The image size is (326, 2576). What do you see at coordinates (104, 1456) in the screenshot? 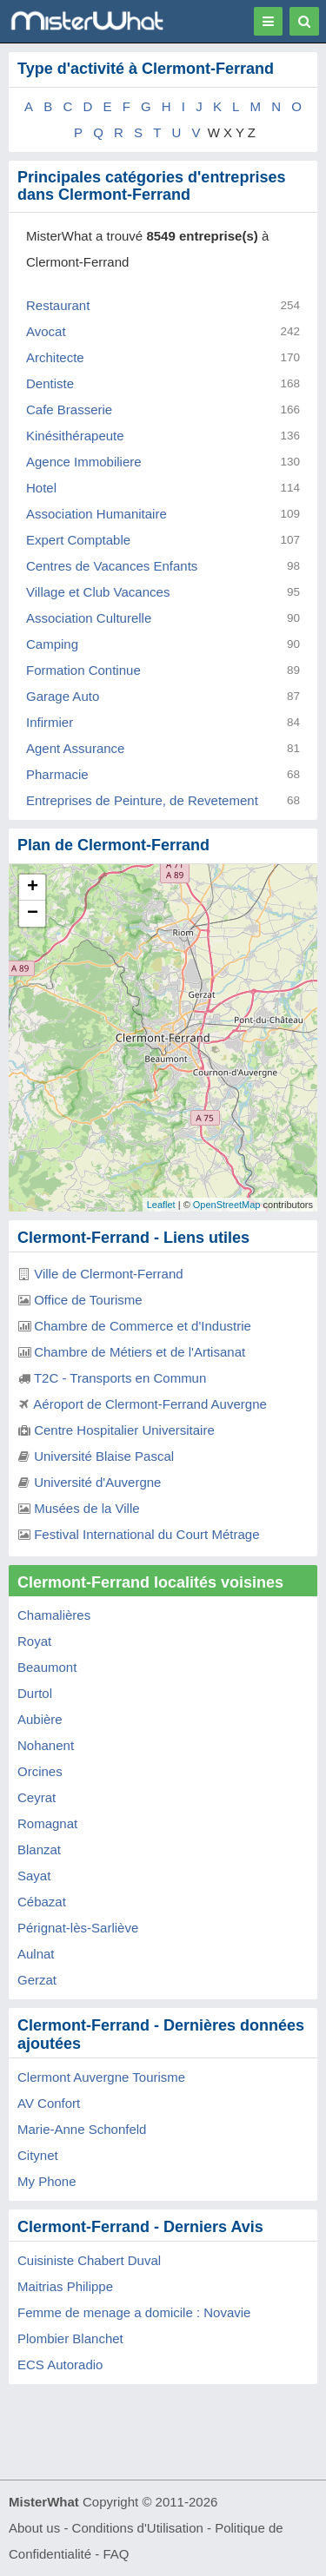
I see `Université Blaise Pascal` at bounding box center [104, 1456].